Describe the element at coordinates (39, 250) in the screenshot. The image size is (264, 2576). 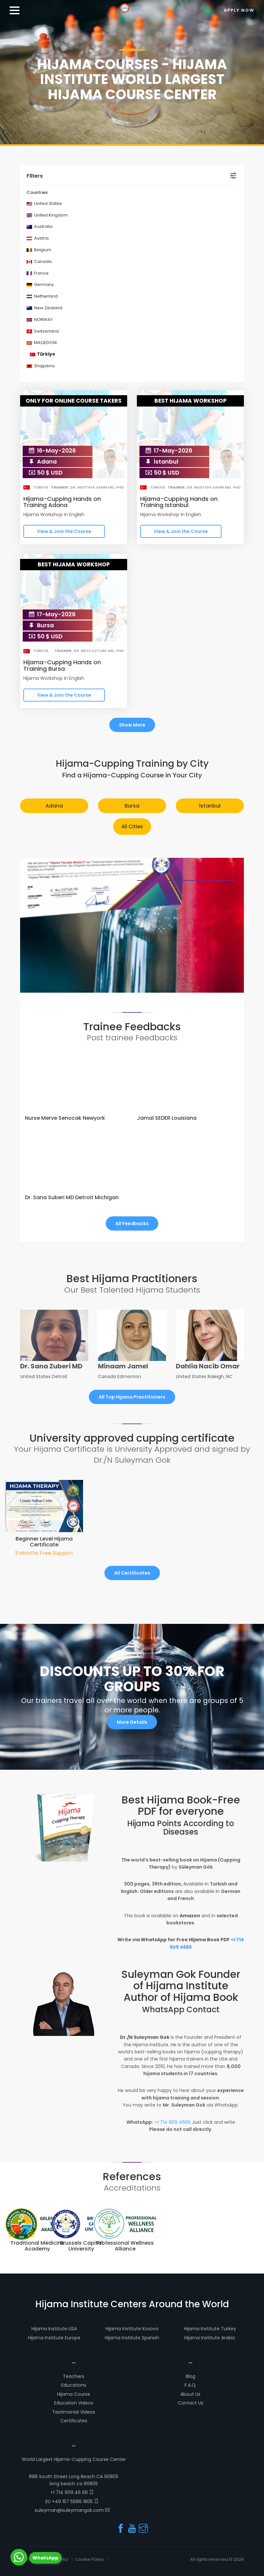
I see `Belgium` at that location.